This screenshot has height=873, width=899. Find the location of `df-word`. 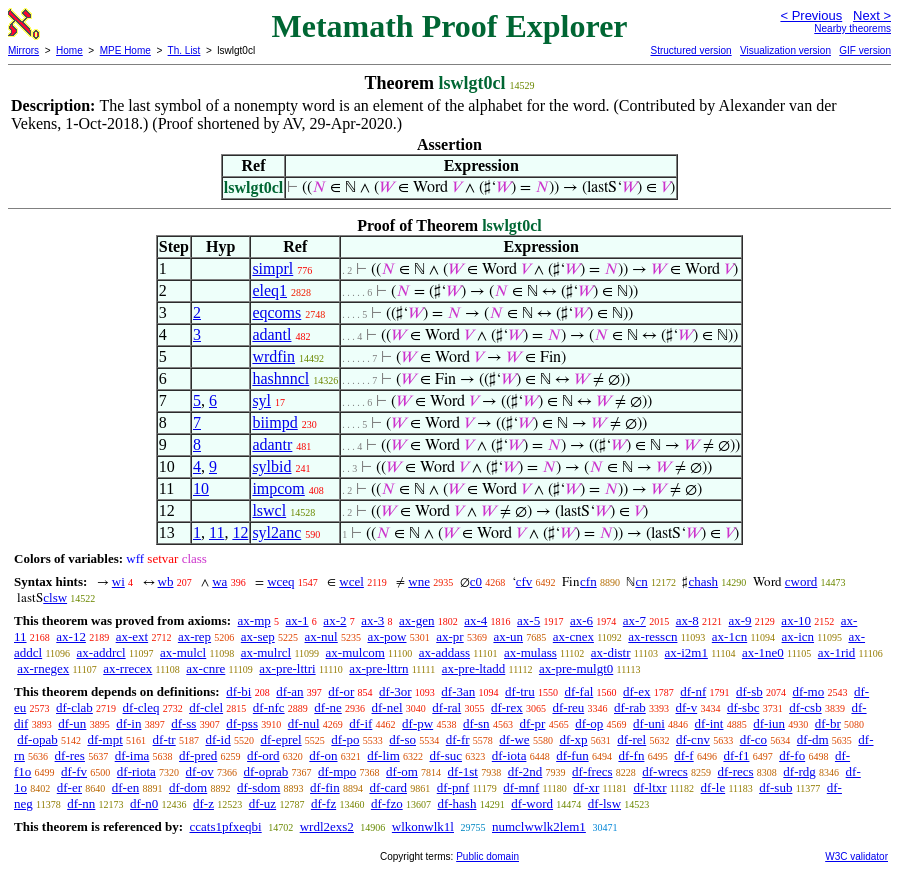

df-word is located at coordinates (532, 803).